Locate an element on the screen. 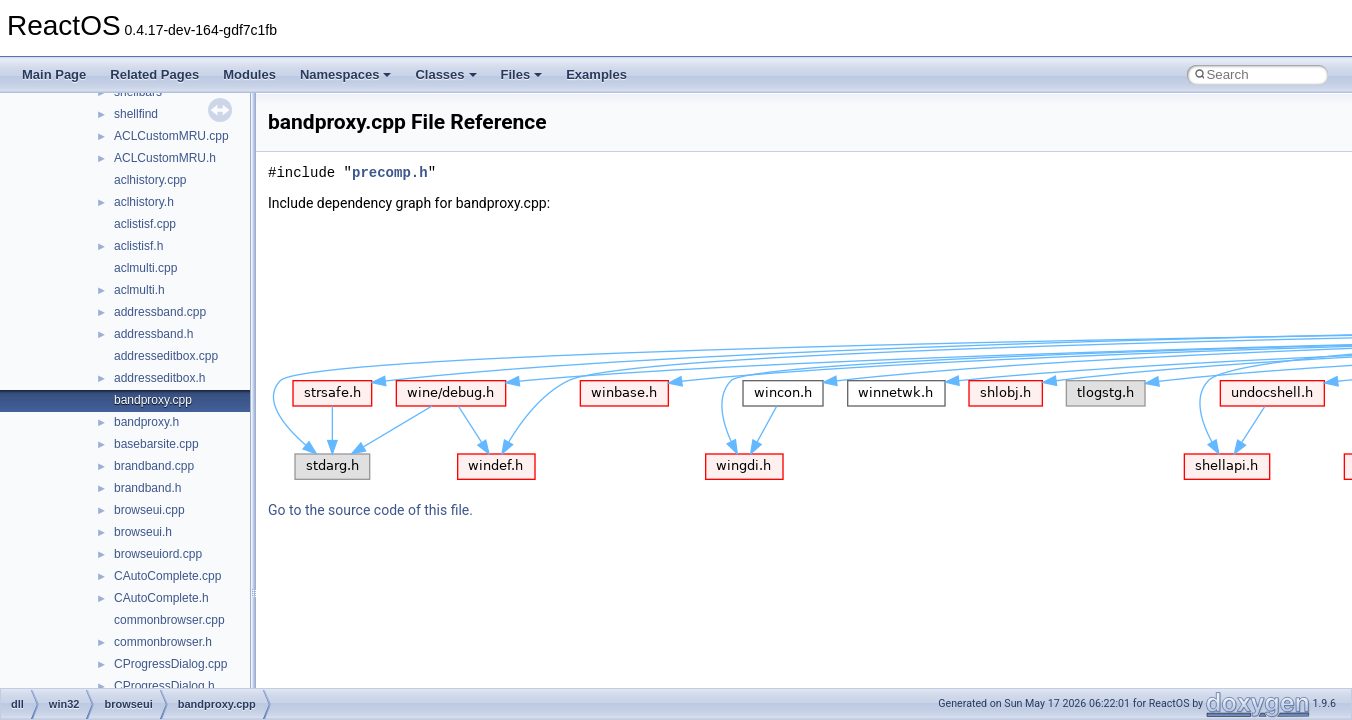 Image resolution: width=1352 pixels, height=720 pixels. addressband.cpp is located at coordinates (160, 312).